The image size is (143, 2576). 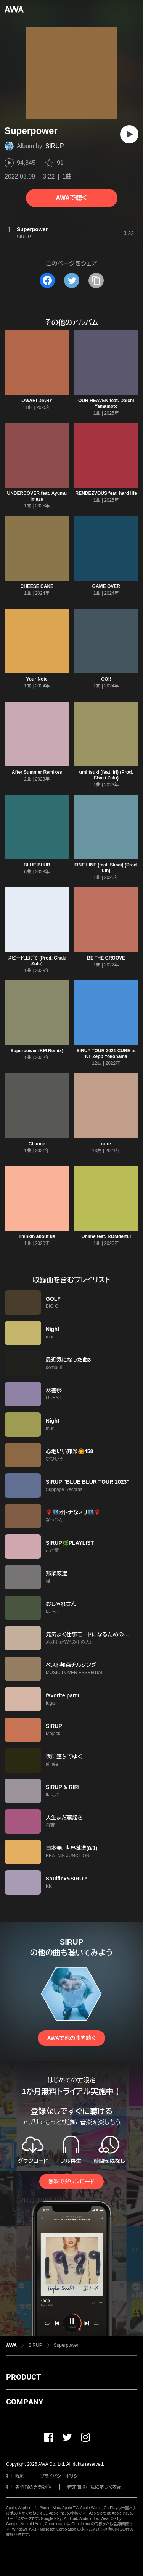 I want to click on OUR HEAVEN feat. Daichi Yamamoto, so click(x=106, y=403).